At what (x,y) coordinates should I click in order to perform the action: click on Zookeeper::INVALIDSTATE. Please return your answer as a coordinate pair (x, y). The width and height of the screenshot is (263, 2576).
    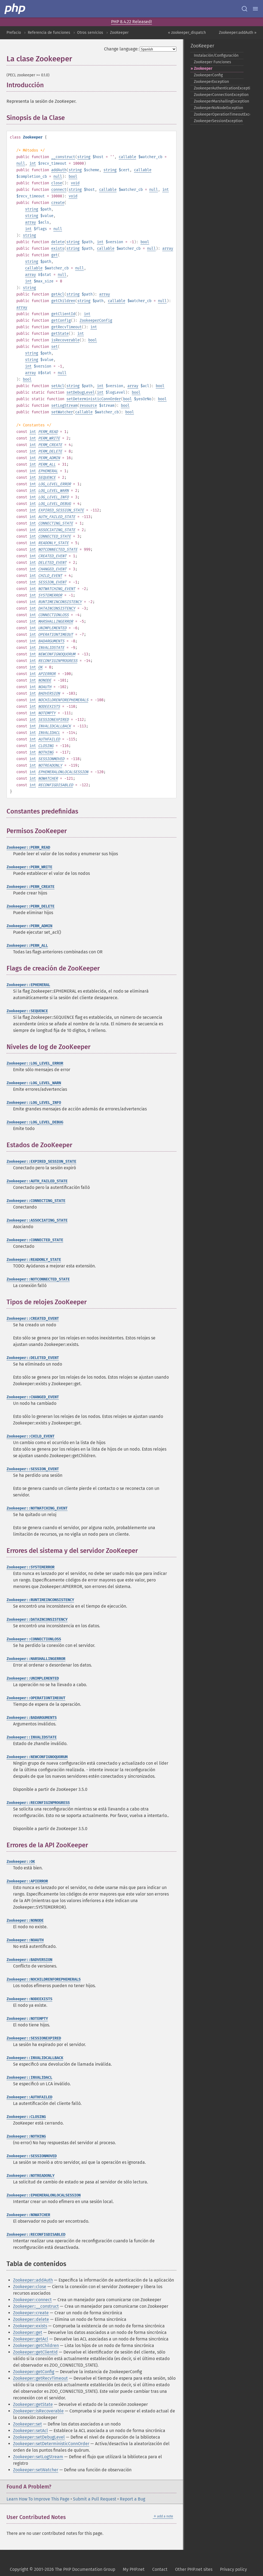
    Looking at the image, I should click on (32, 1737).